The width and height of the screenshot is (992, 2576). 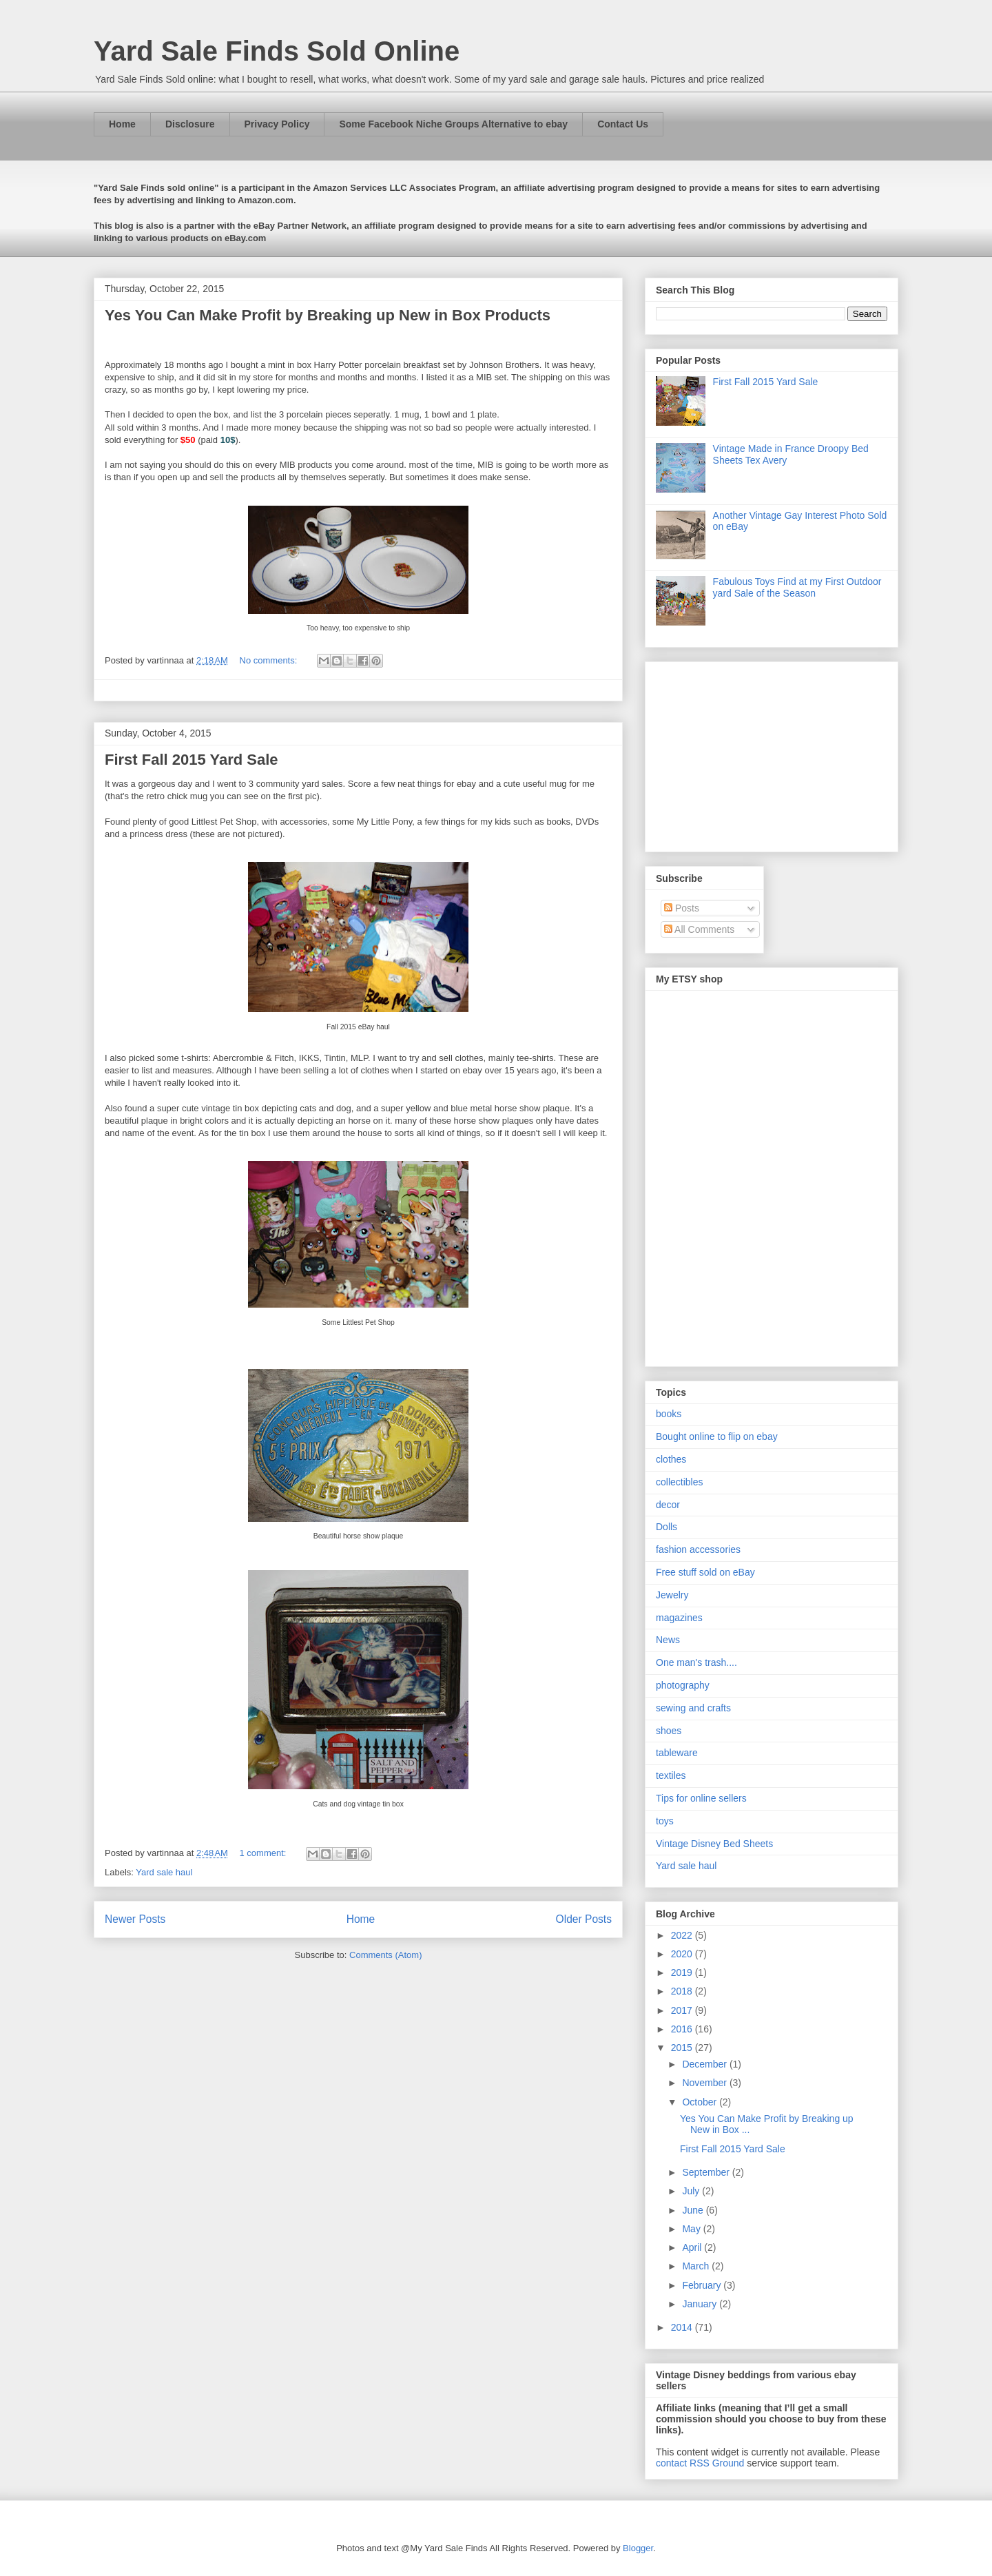 I want to click on Disclosure, so click(x=190, y=124).